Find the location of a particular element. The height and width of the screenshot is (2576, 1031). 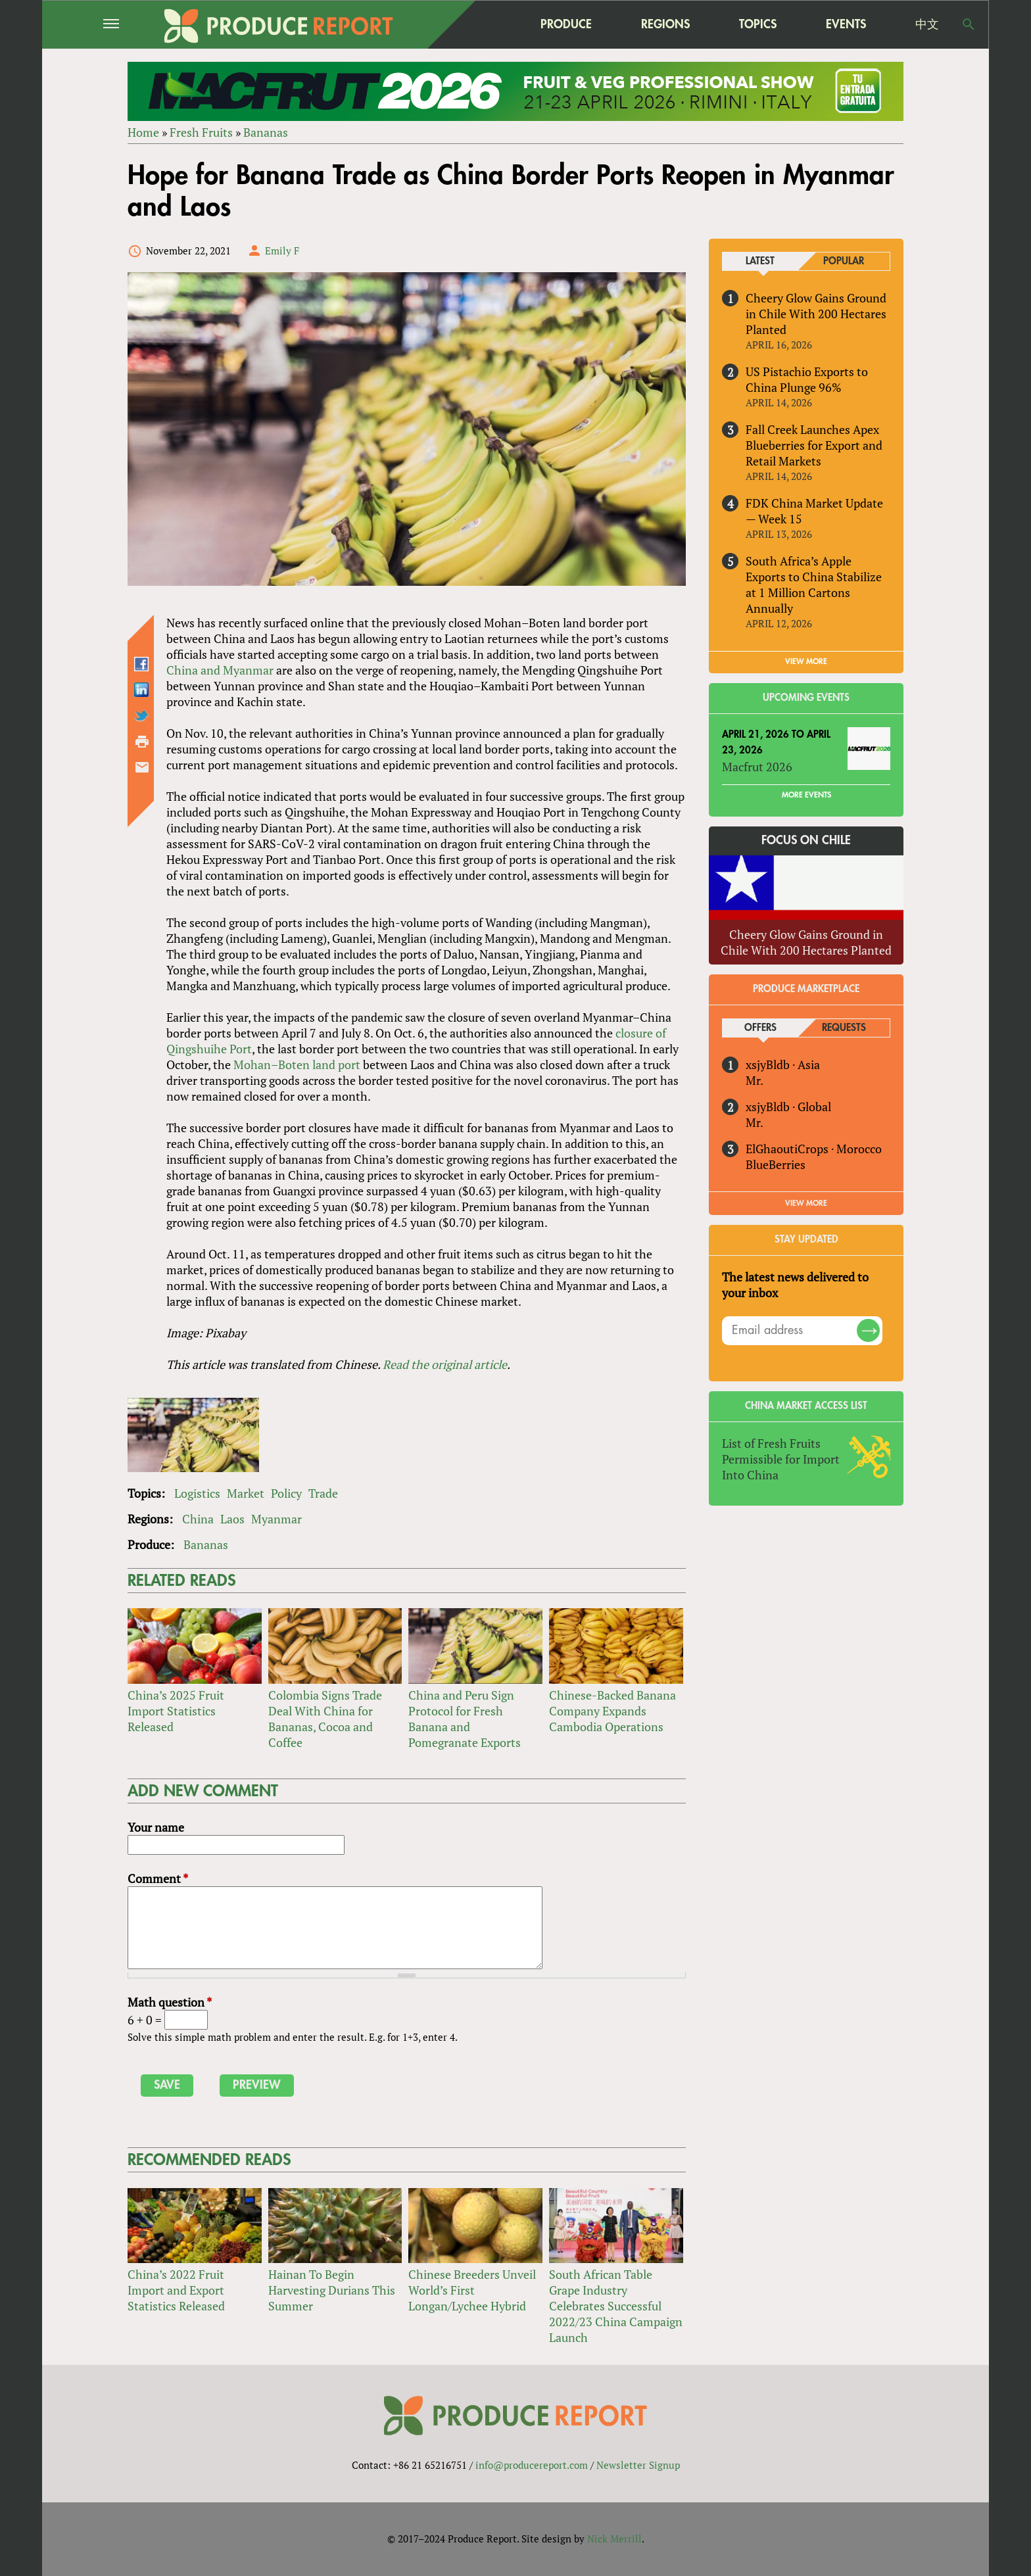

Printer-friendly version is located at coordinates (142, 742).